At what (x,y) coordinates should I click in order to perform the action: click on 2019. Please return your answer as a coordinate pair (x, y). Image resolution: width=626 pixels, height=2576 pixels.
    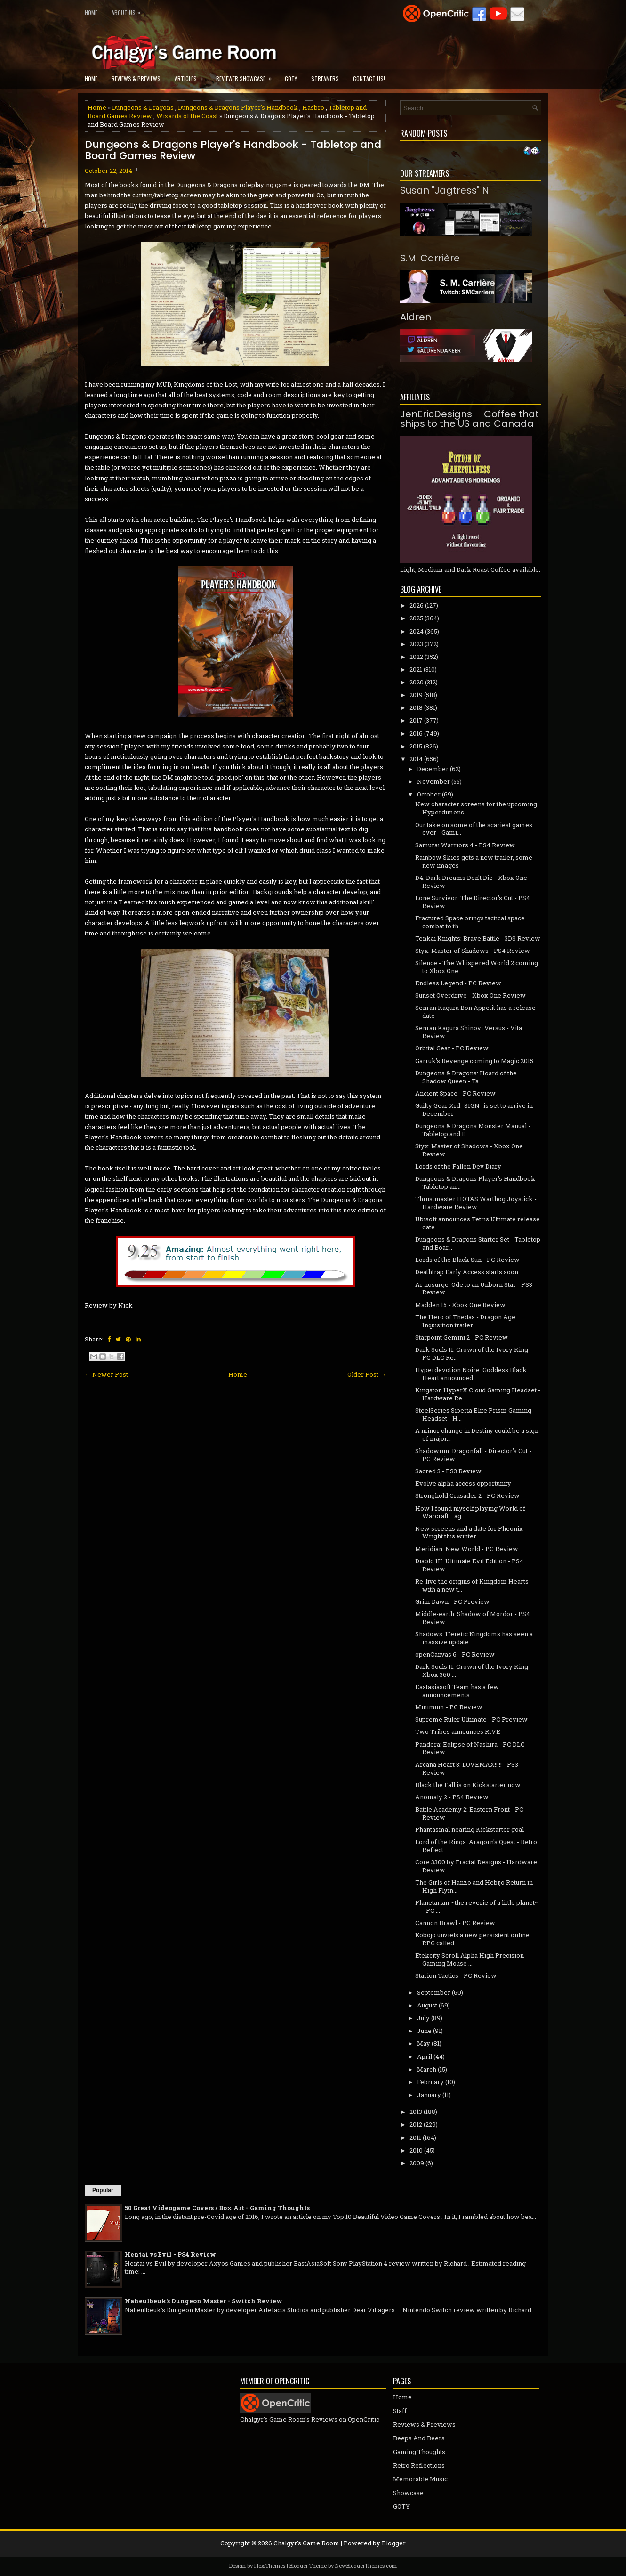
    Looking at the image, I should click on (416, 695).